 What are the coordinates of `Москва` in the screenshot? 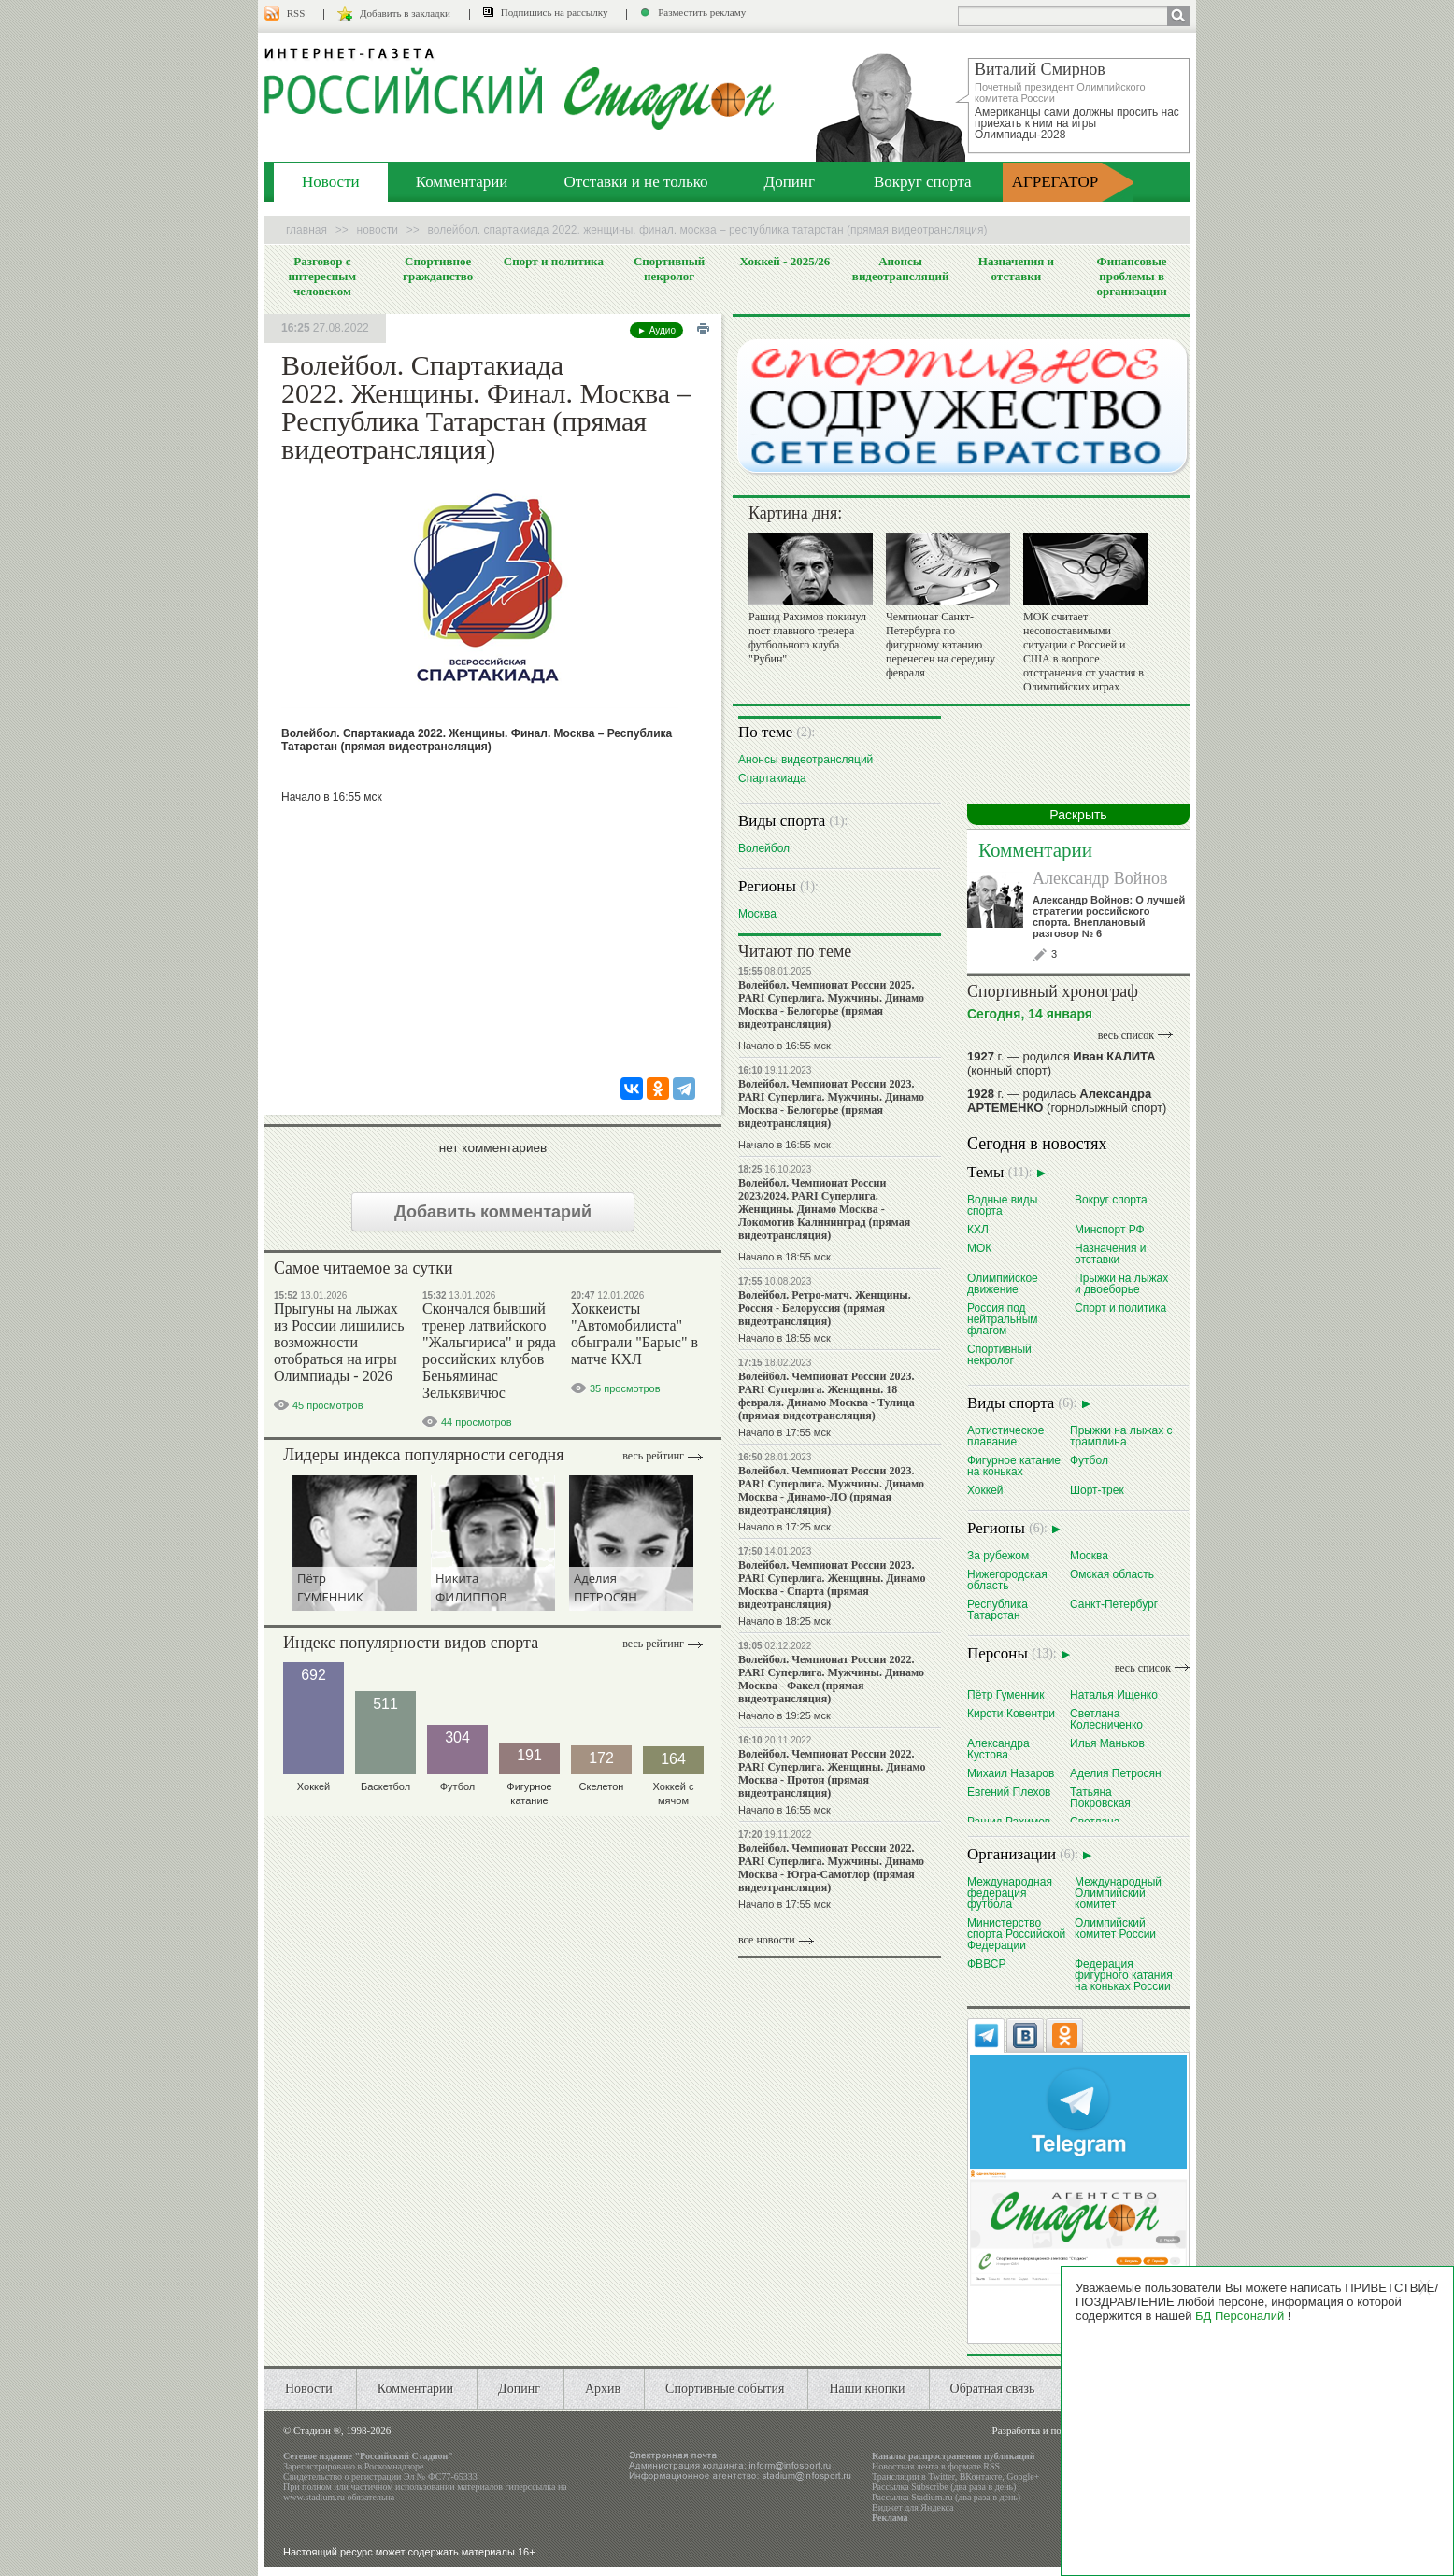 It's located at (757, 913).